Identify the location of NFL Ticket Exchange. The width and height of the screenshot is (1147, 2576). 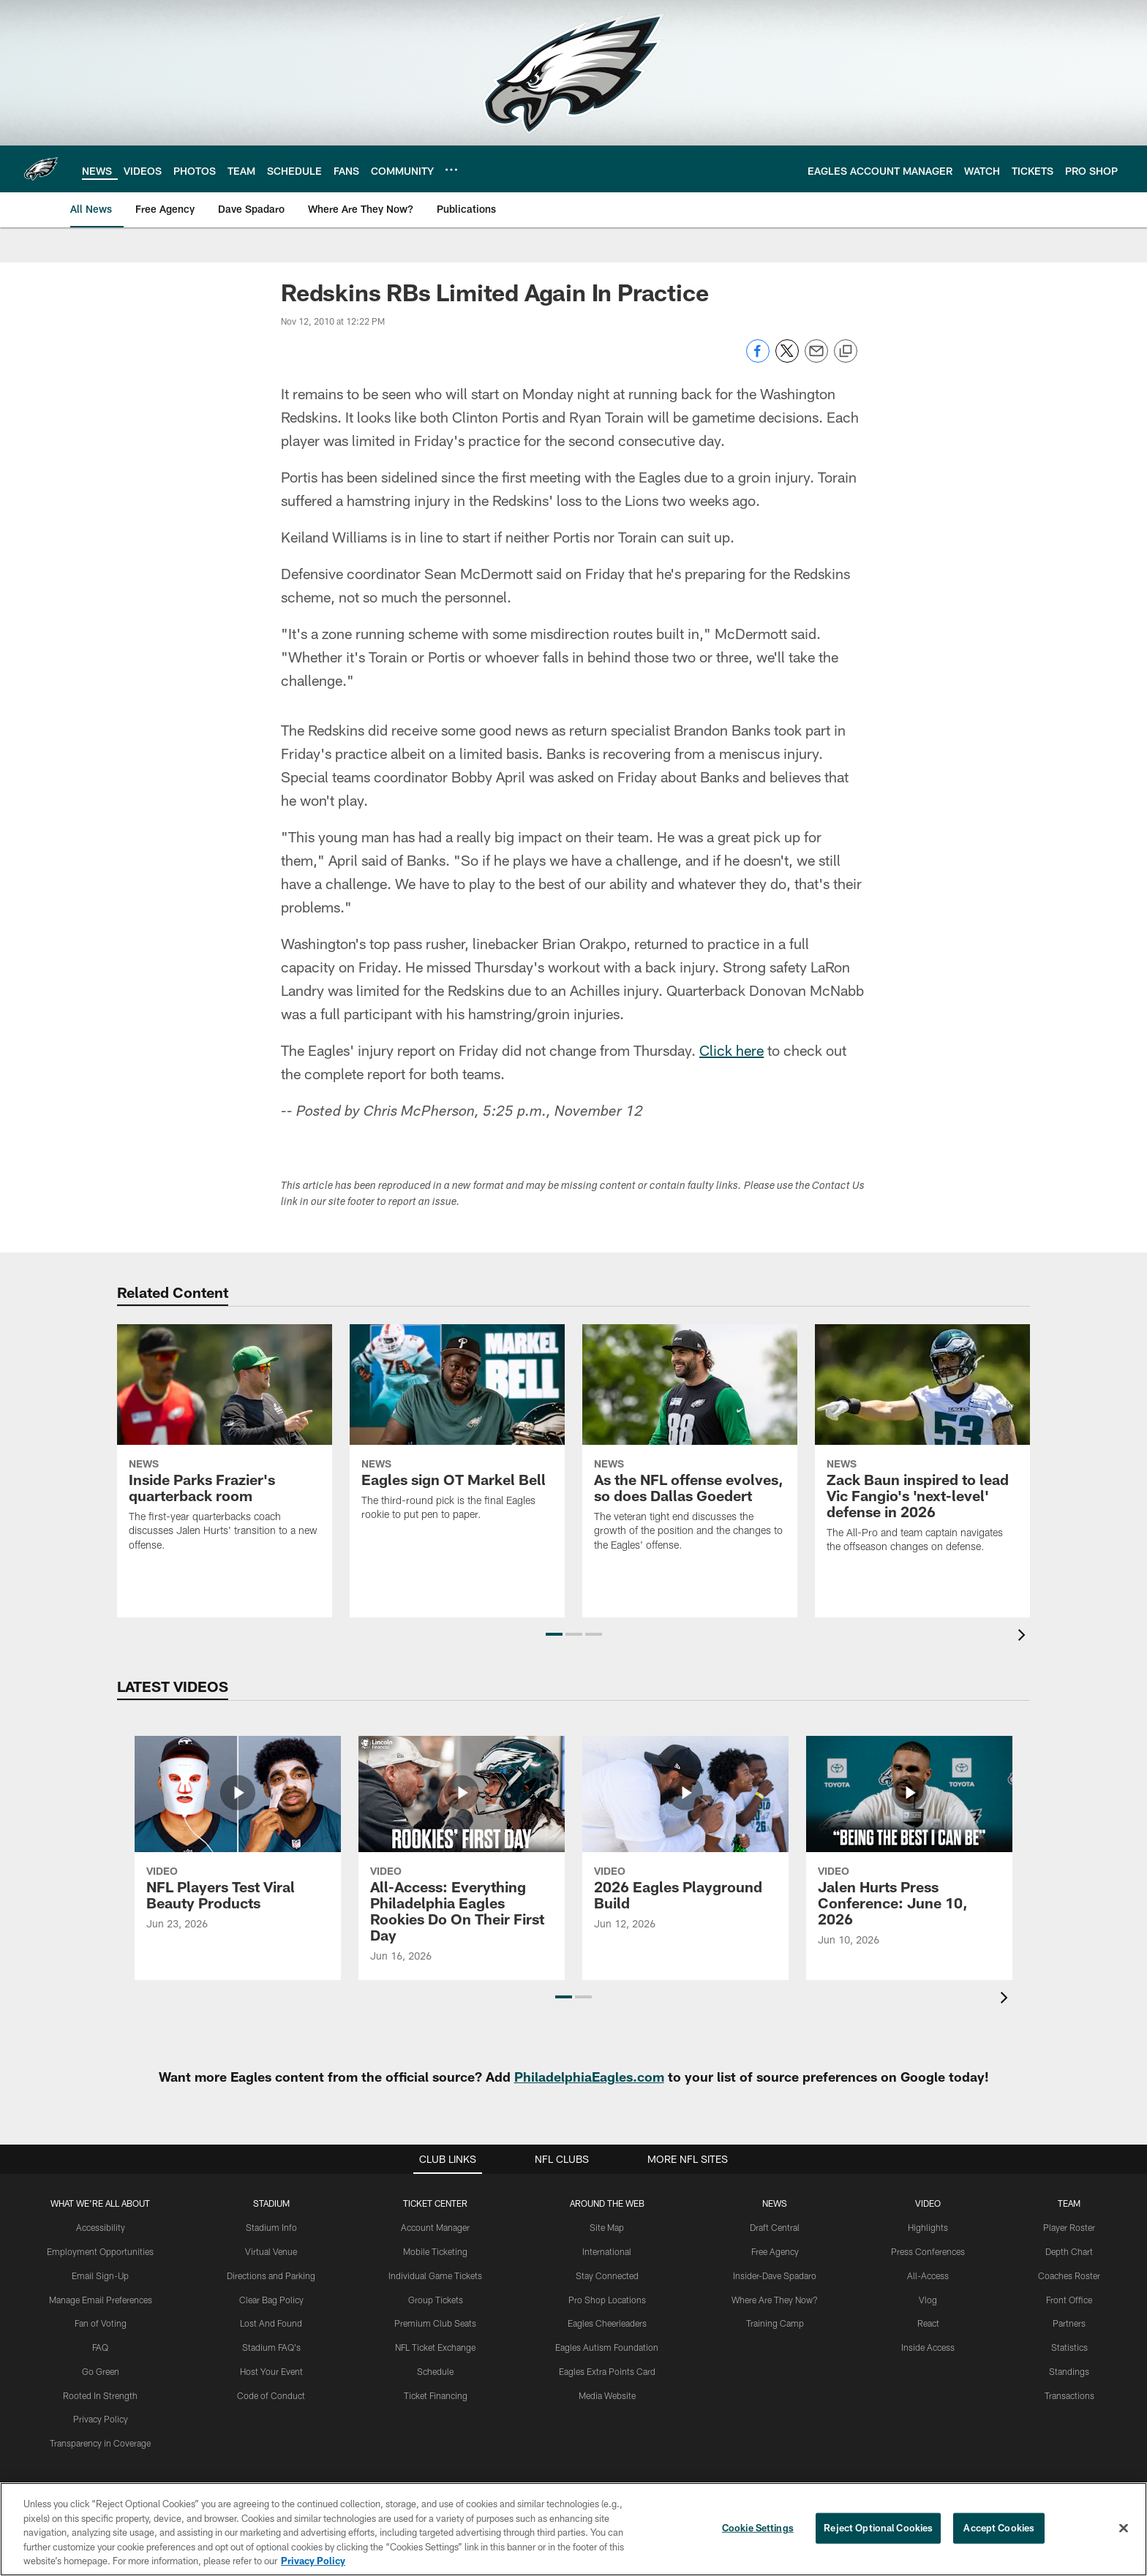
(435, 2347).